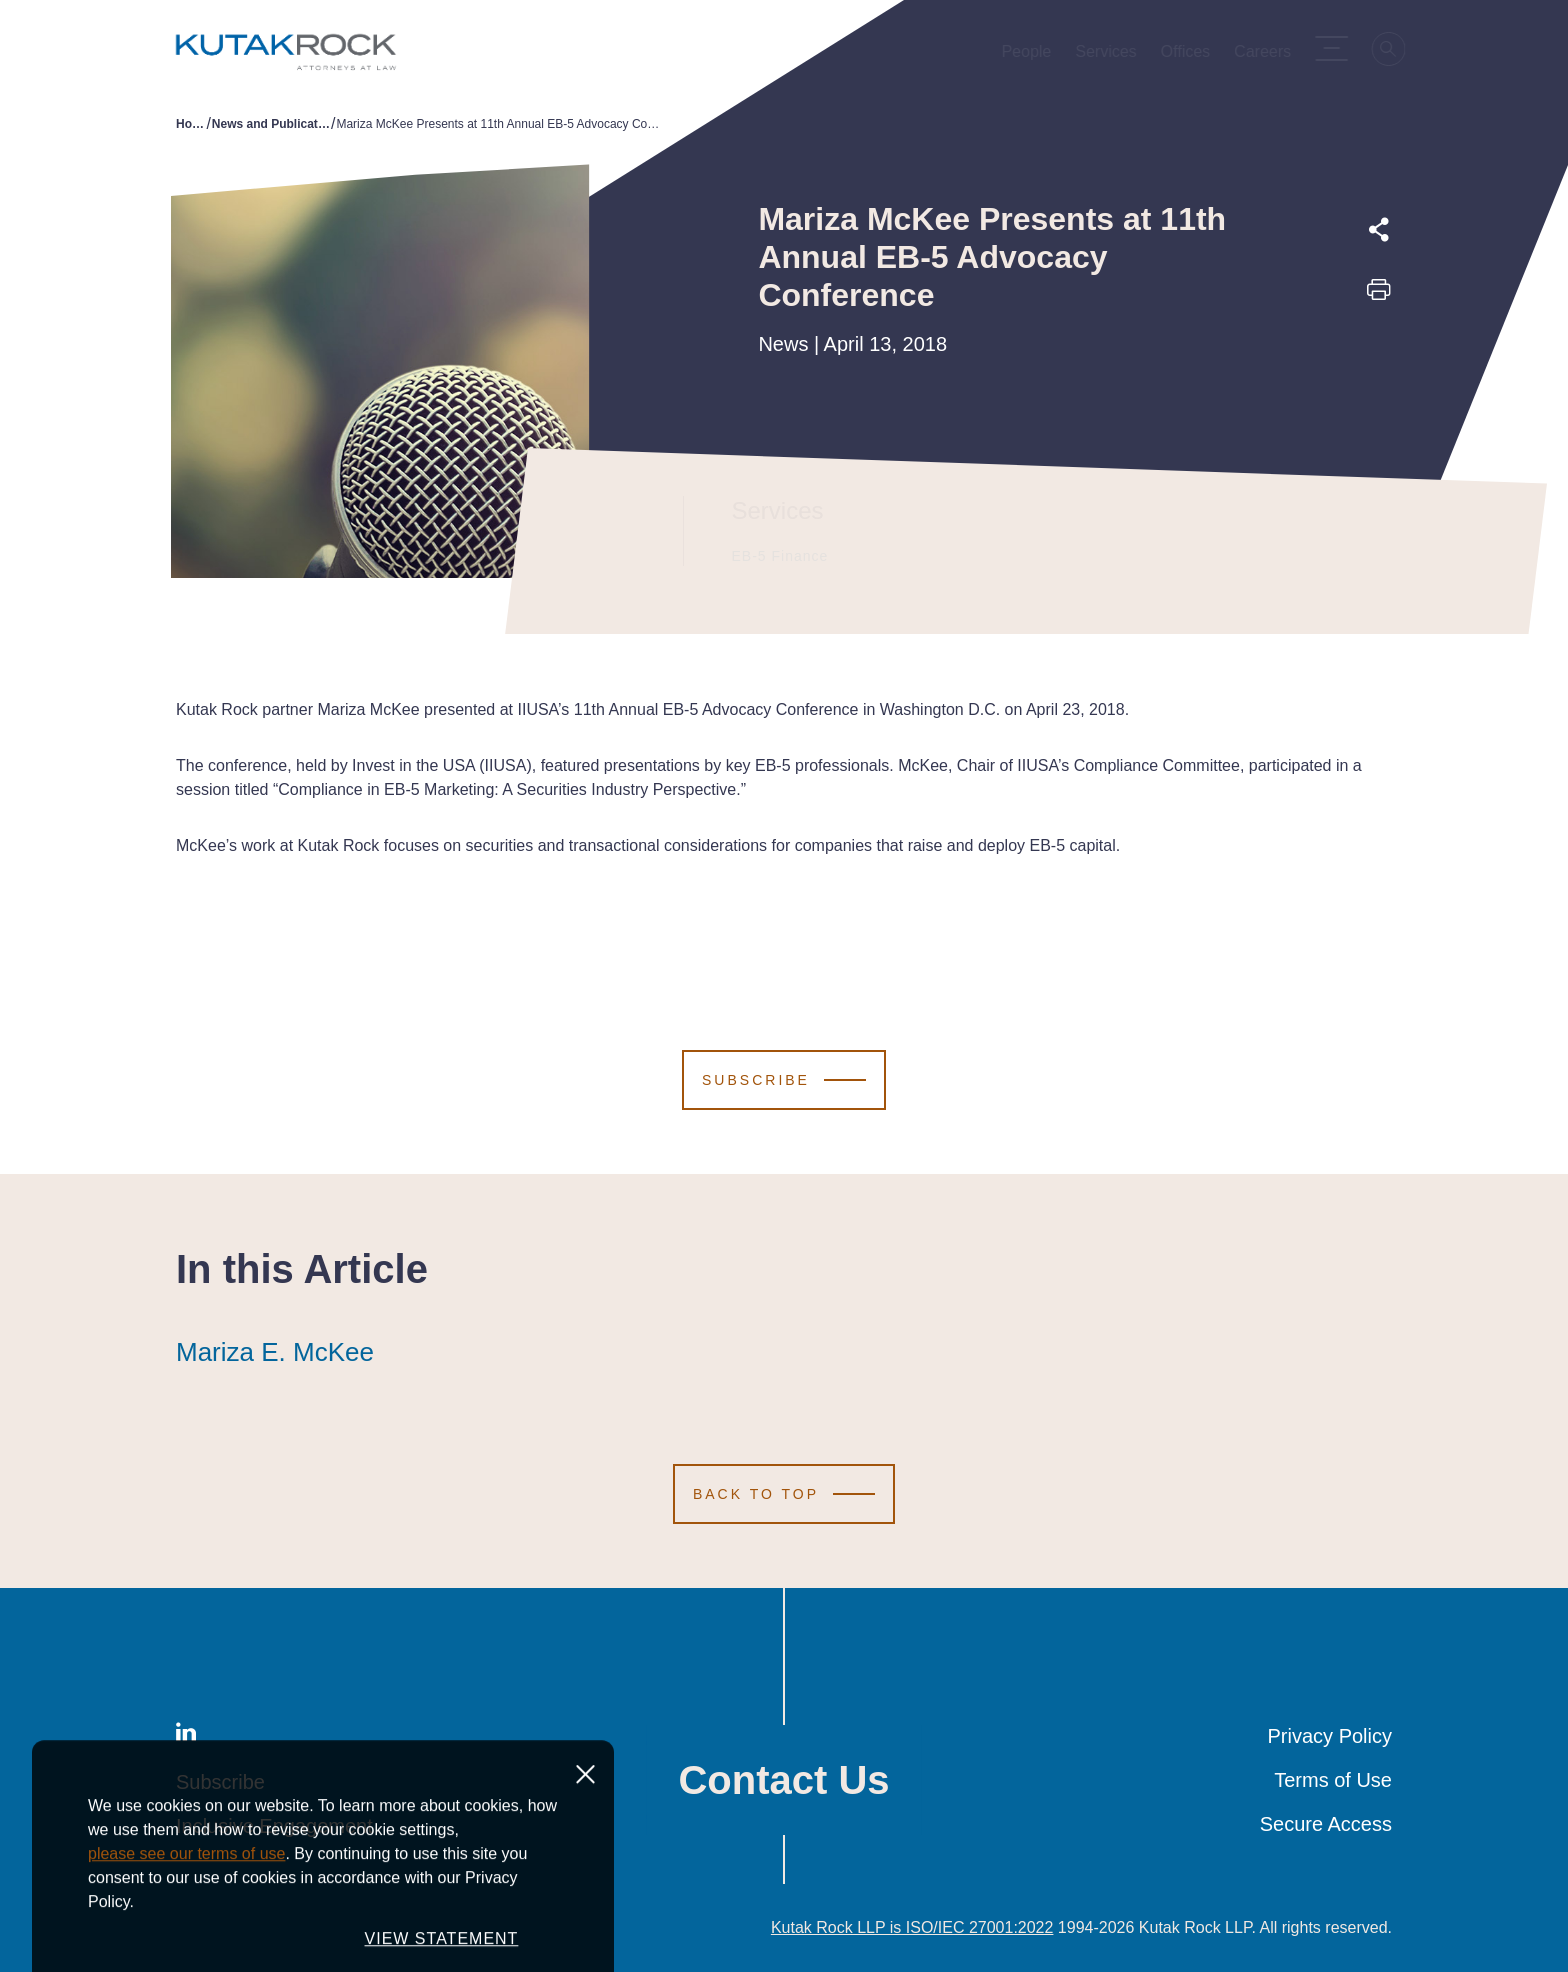  Describe the element at coordinates (1330, 1736) in the screenshot. I see `Privacy Policy` at that location.